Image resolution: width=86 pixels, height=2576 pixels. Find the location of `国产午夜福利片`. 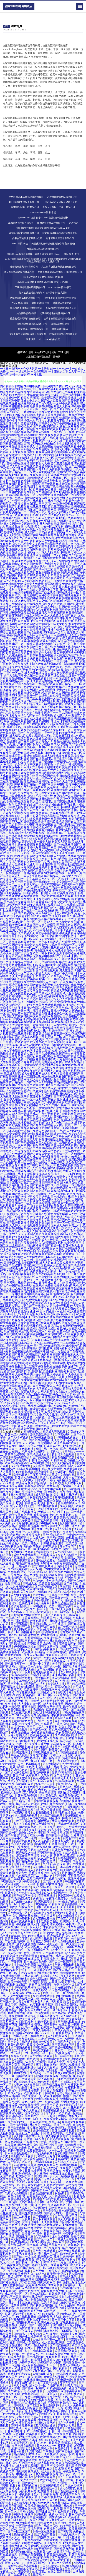

国产午夜福利片 is located at coordinates (22, 1085).